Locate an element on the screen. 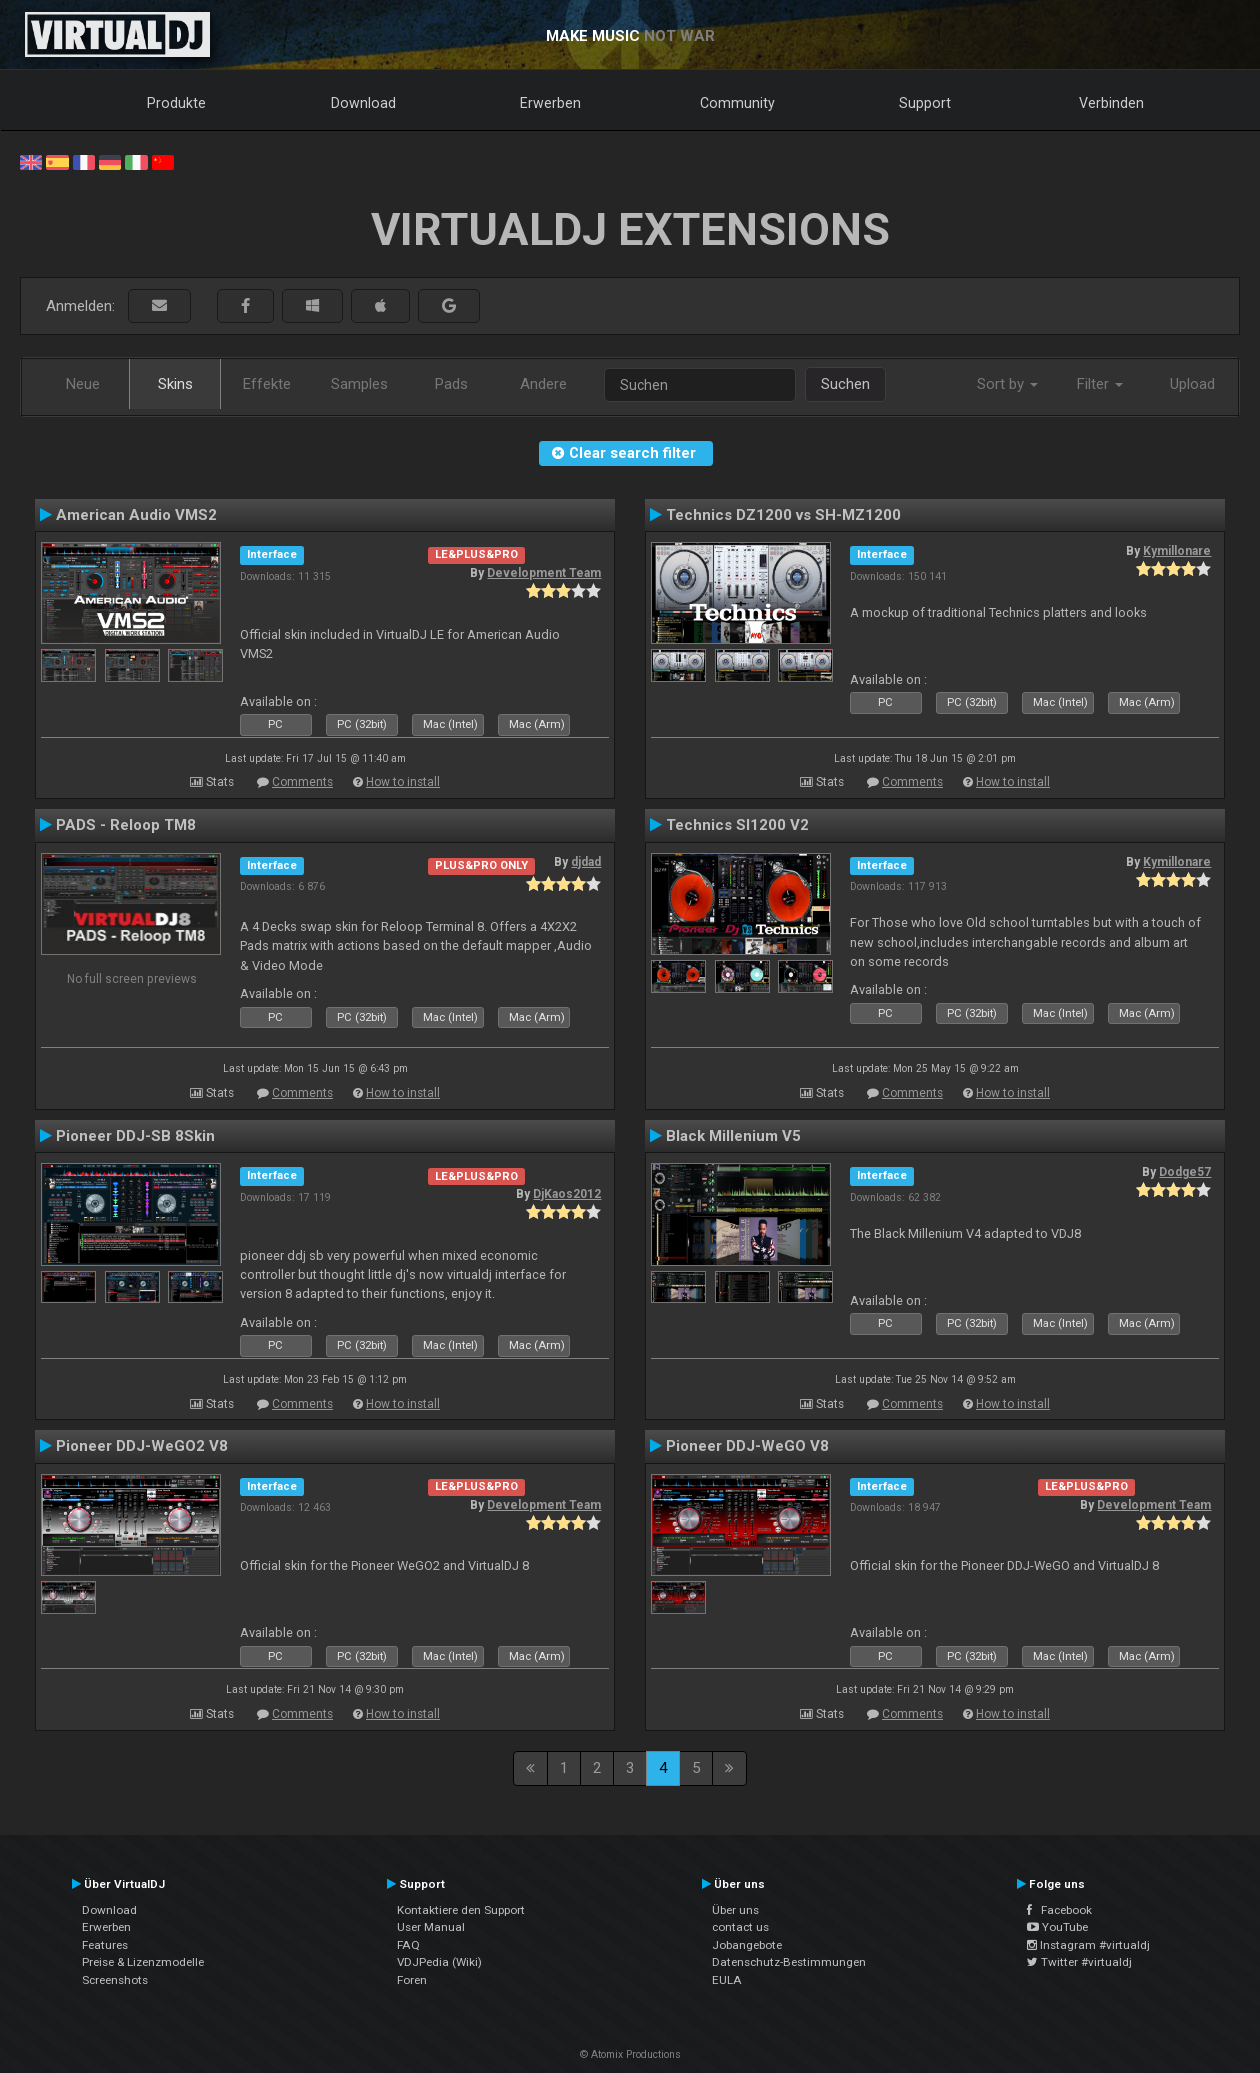  contact us is located at coordinates (740, 1927).